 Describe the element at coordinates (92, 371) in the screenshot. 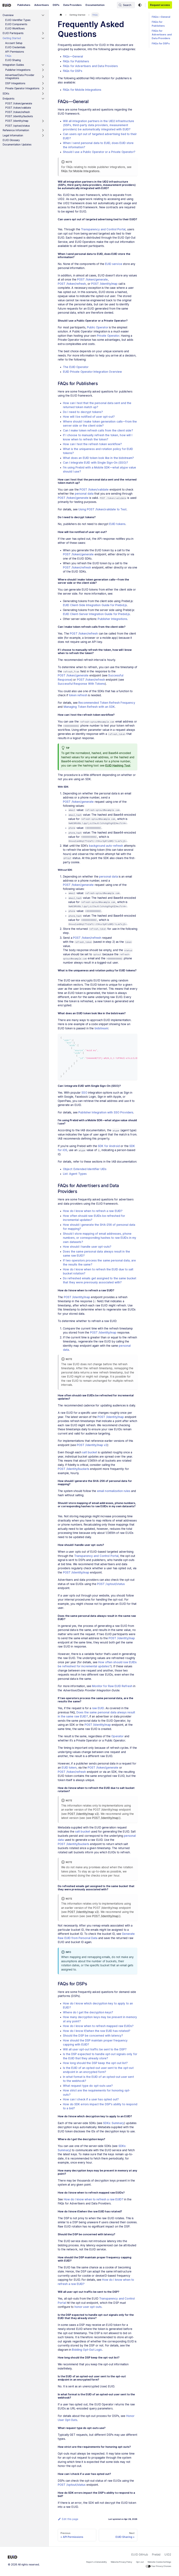

I see `EUID Private Operator Integration Overview` at that location.